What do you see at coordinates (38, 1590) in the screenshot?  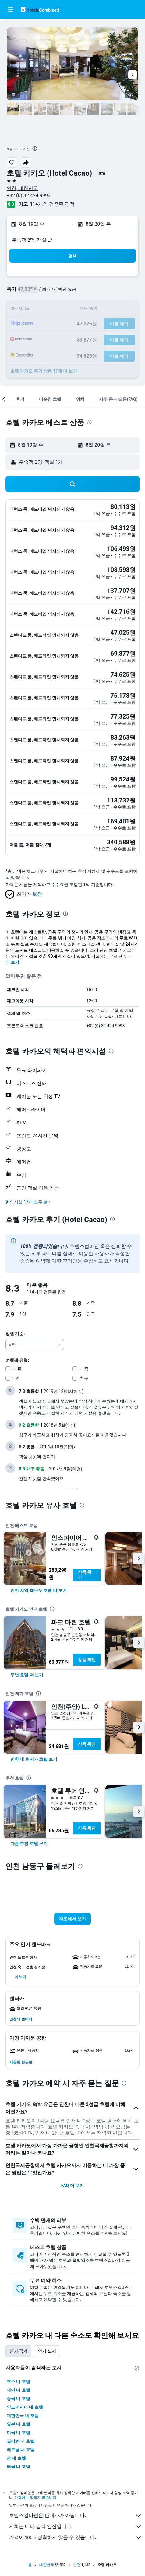 I see `[link]` at bounding box center [38, 1590].